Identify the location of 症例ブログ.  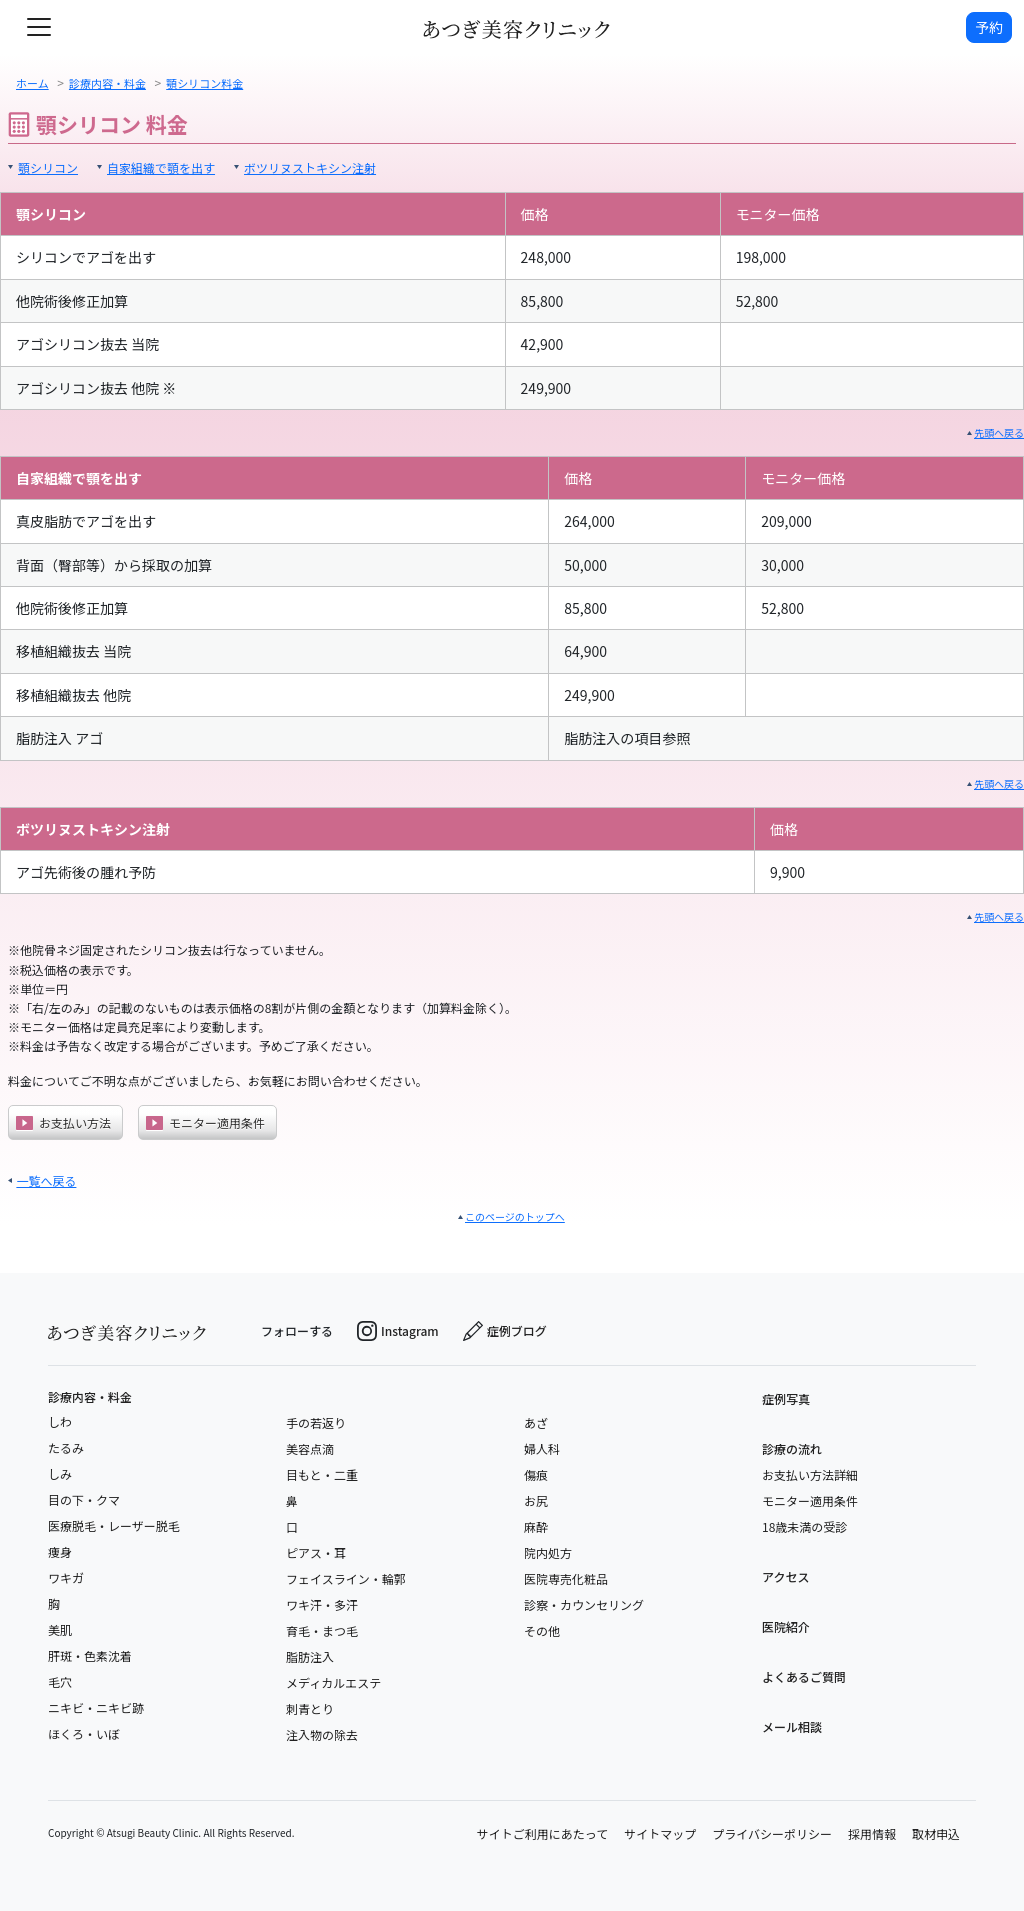
(505, 1331).